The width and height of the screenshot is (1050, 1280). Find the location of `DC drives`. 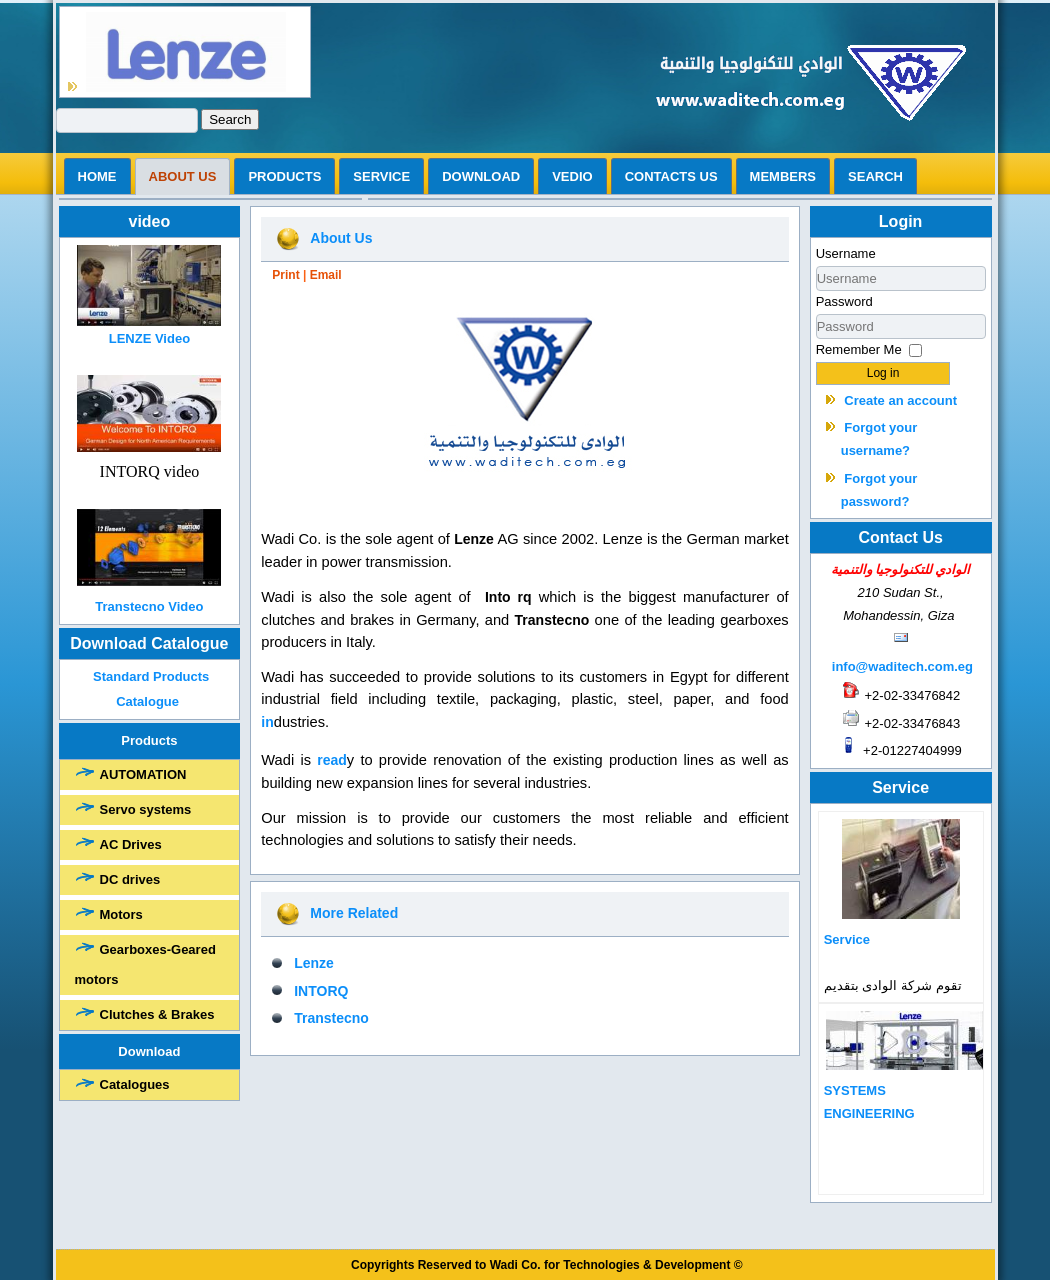

DC drives is located at coordinates (130, 879).